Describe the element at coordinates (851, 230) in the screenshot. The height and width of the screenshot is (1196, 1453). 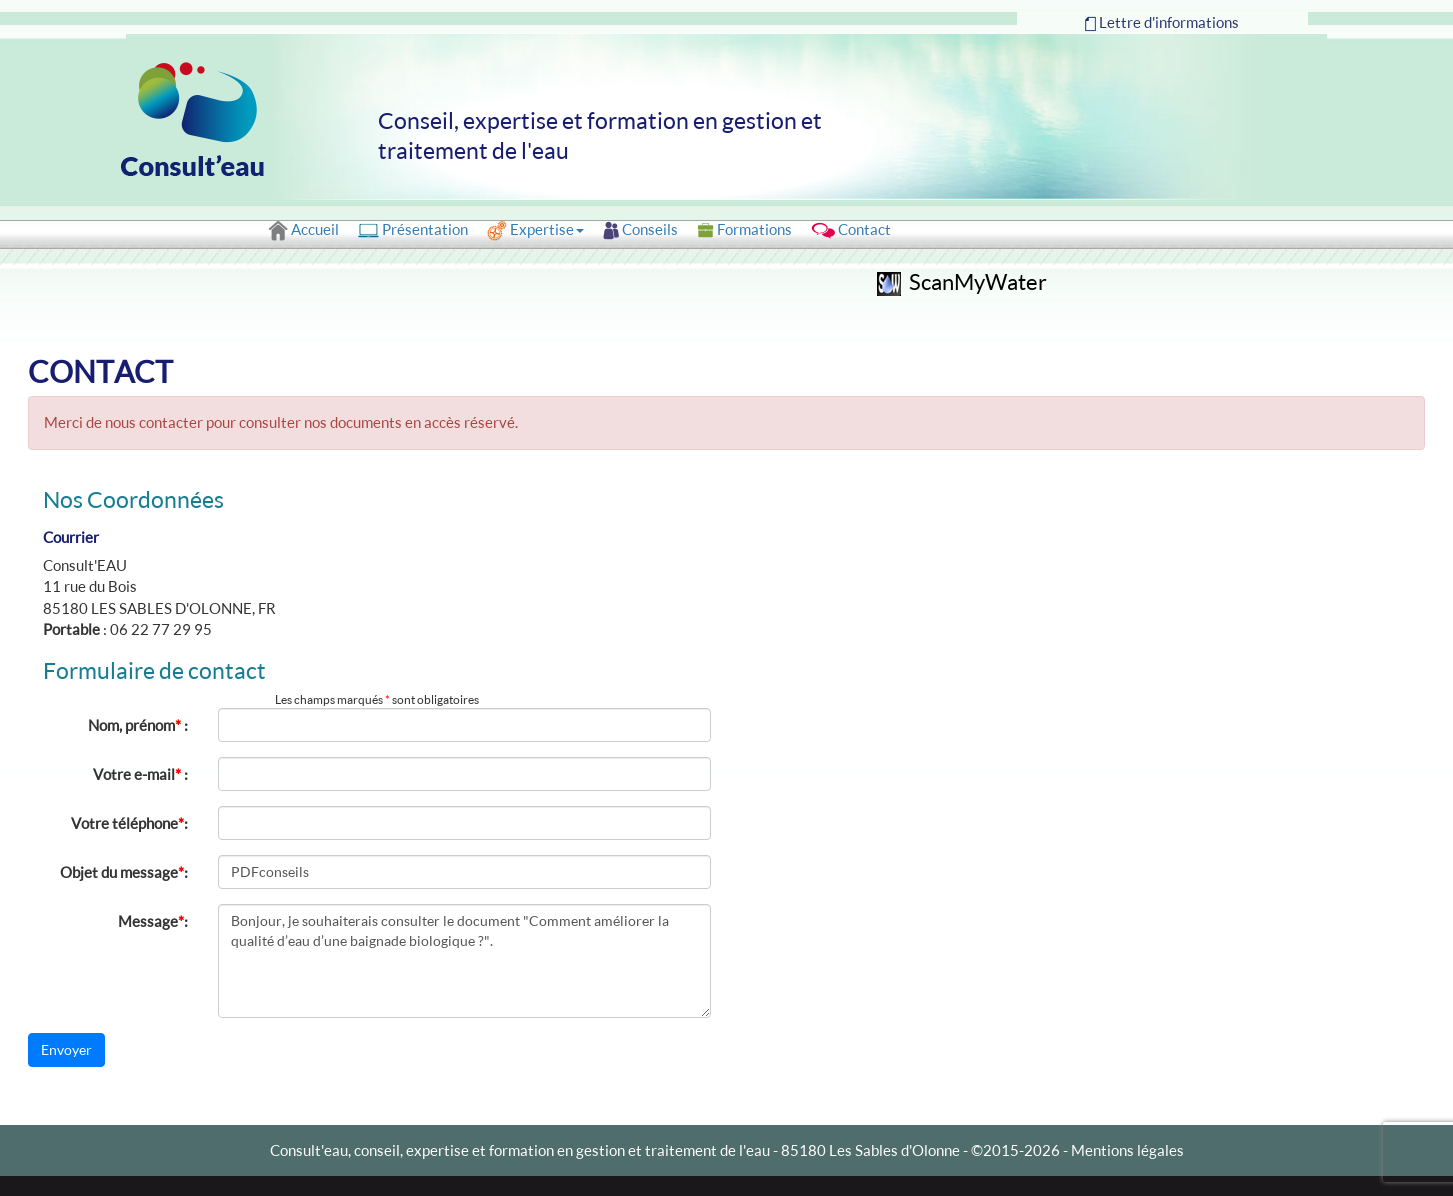
I see `Contact` at that location.